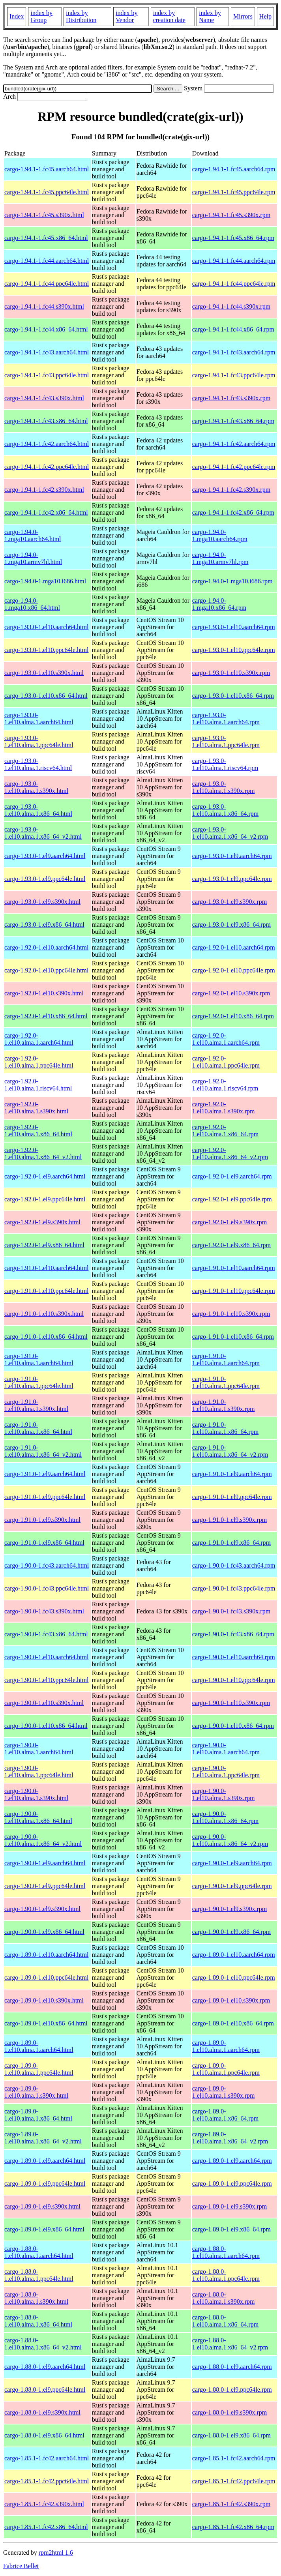  What do you see at coordinates (44, 1886) in the screenshot?
I see `cargo-1.90.0-1.el9.ppc64le.html` at bounding box center [44, 1886].